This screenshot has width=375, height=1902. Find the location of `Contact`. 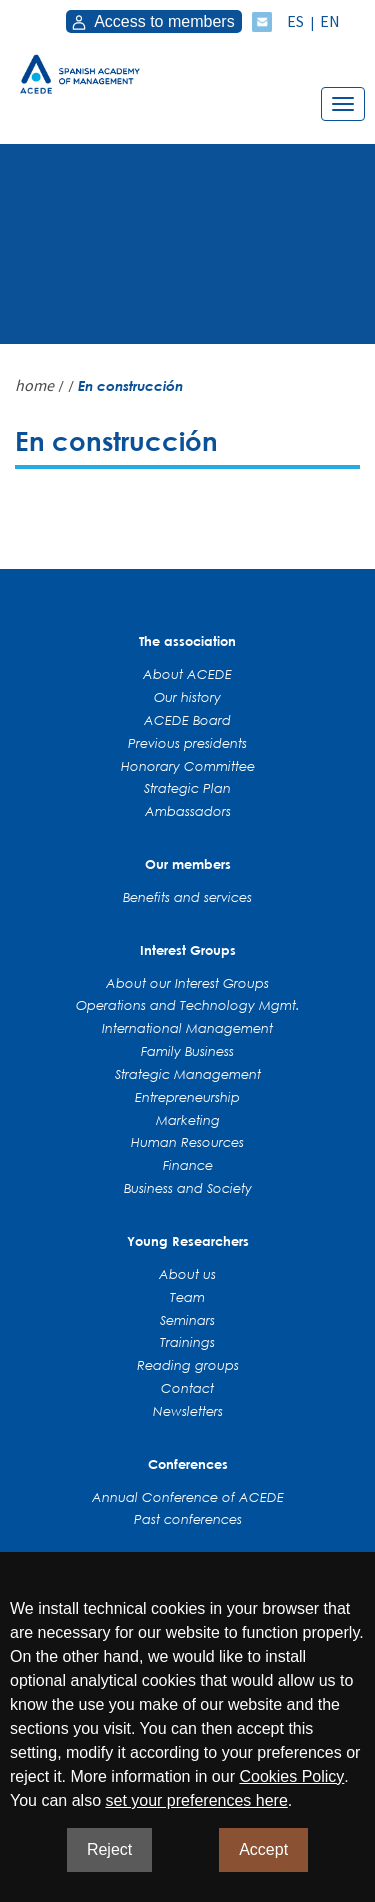

Contact is located at coordinates (187, 1388).